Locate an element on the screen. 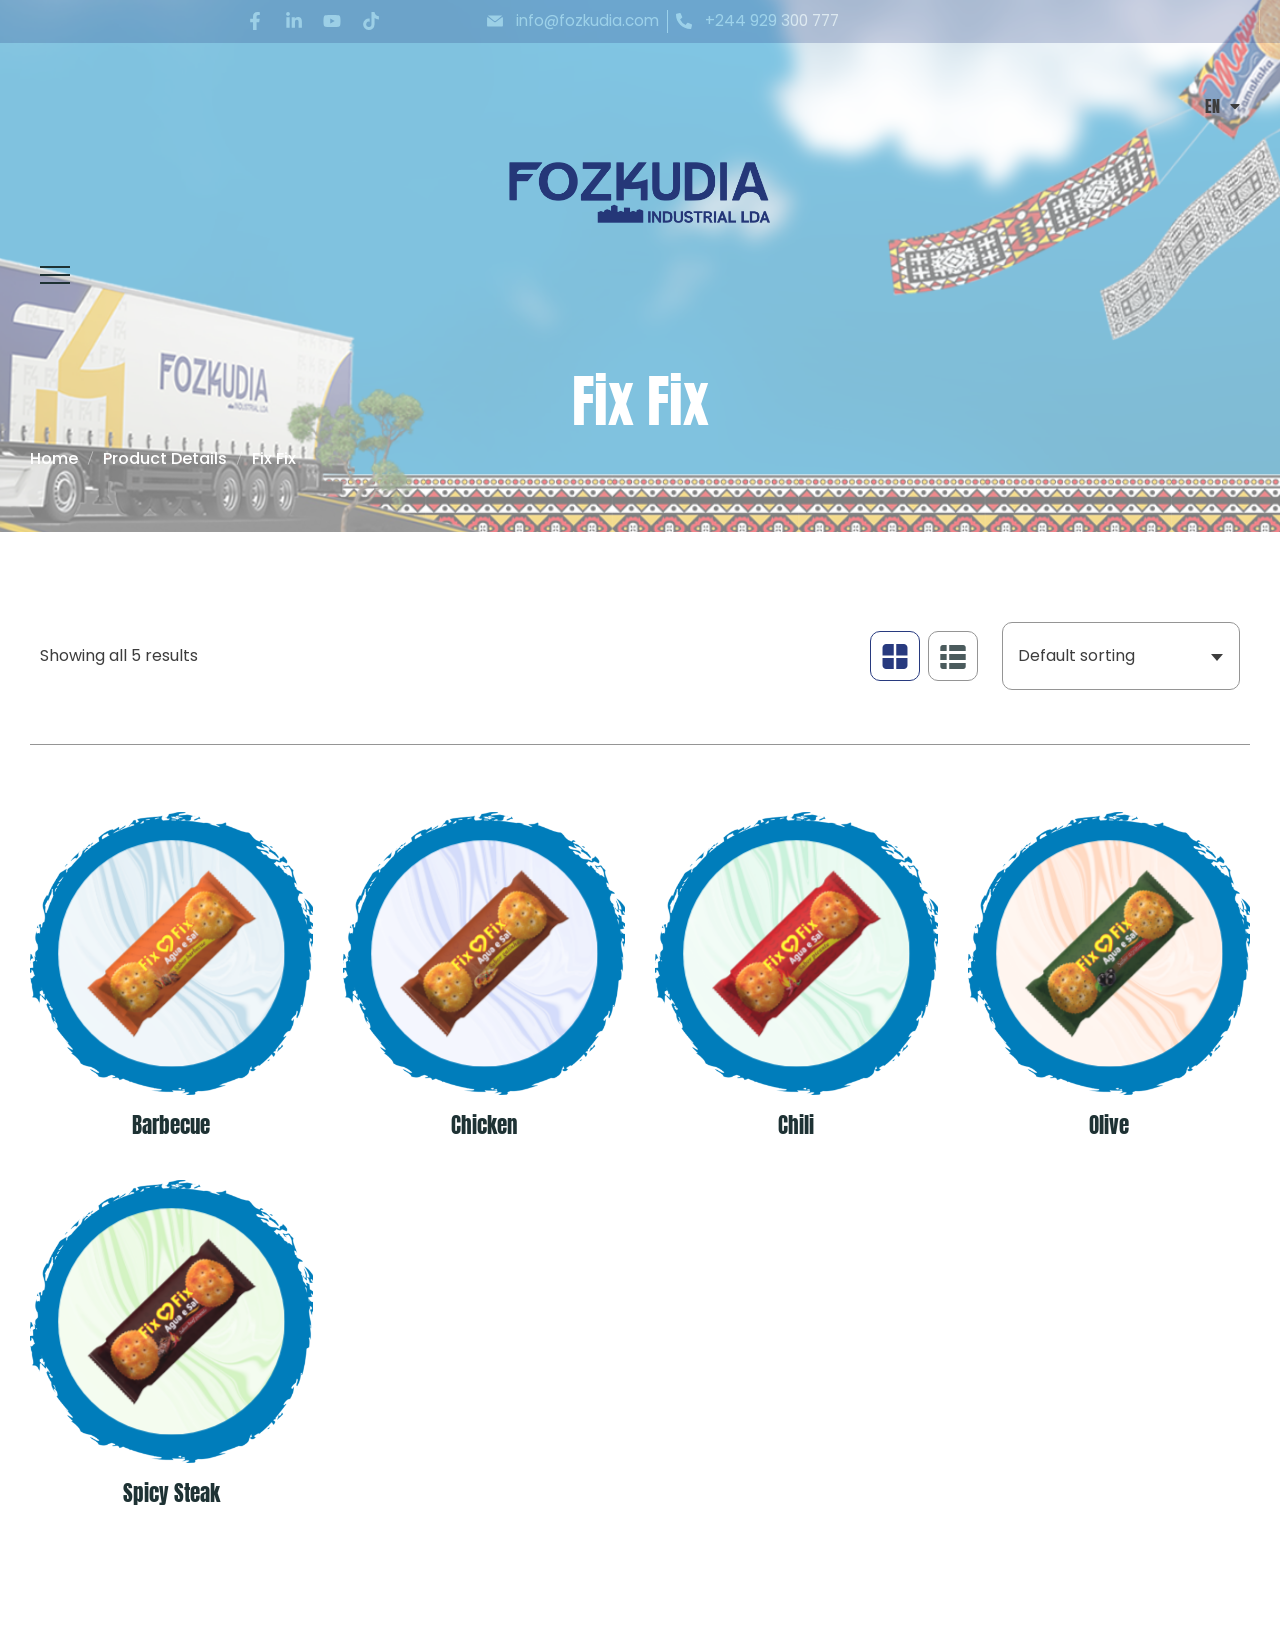 The height and width of the screenshot is (1634, 1280). [combobox] is located at coordinates (1121, 656).